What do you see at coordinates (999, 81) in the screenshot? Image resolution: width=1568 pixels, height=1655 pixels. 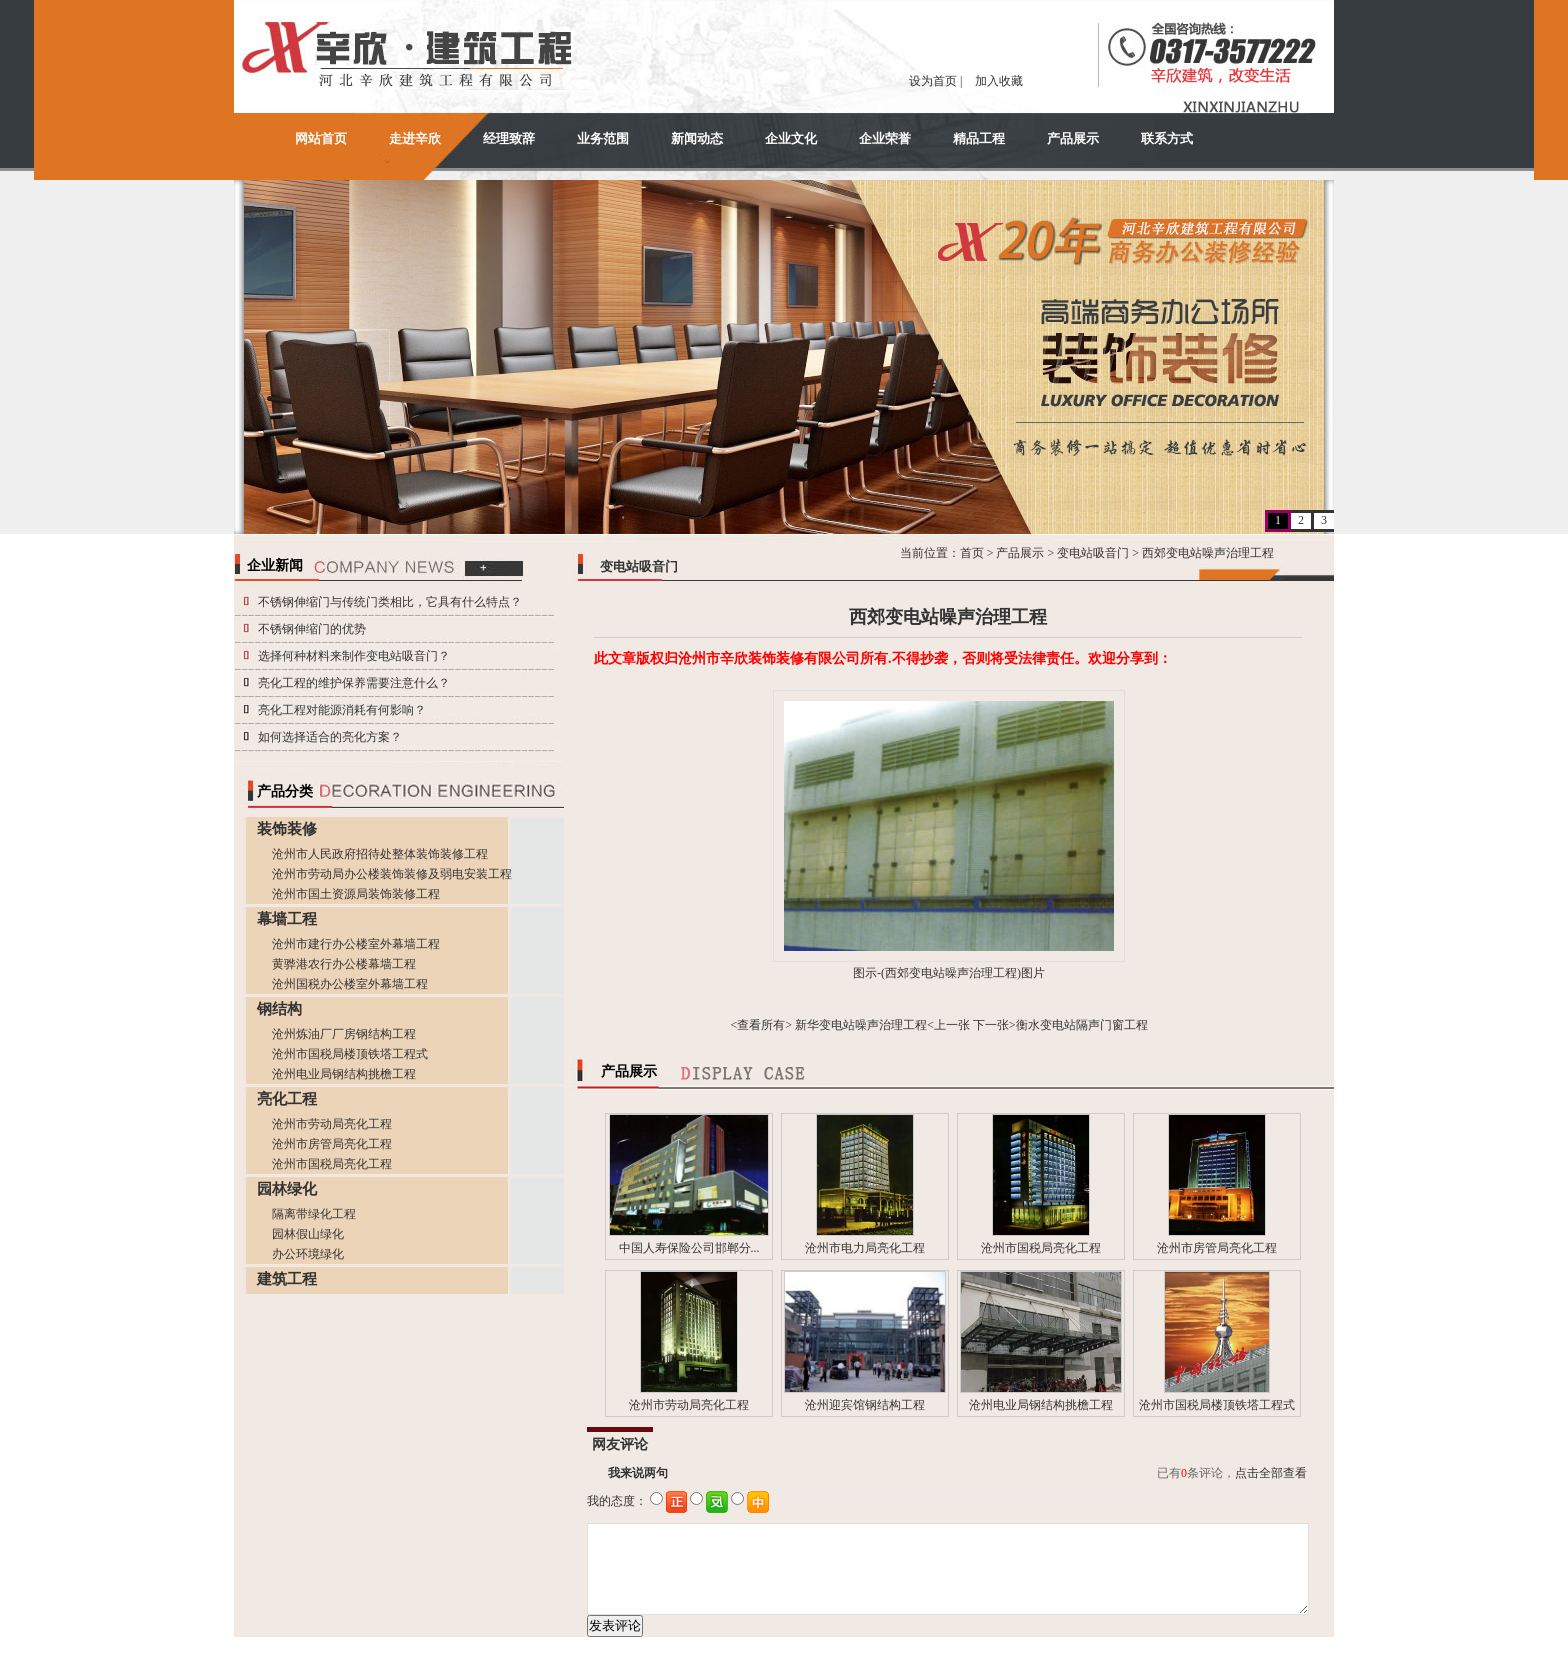 I see `加入收藏` at bounding box center [999, 81].